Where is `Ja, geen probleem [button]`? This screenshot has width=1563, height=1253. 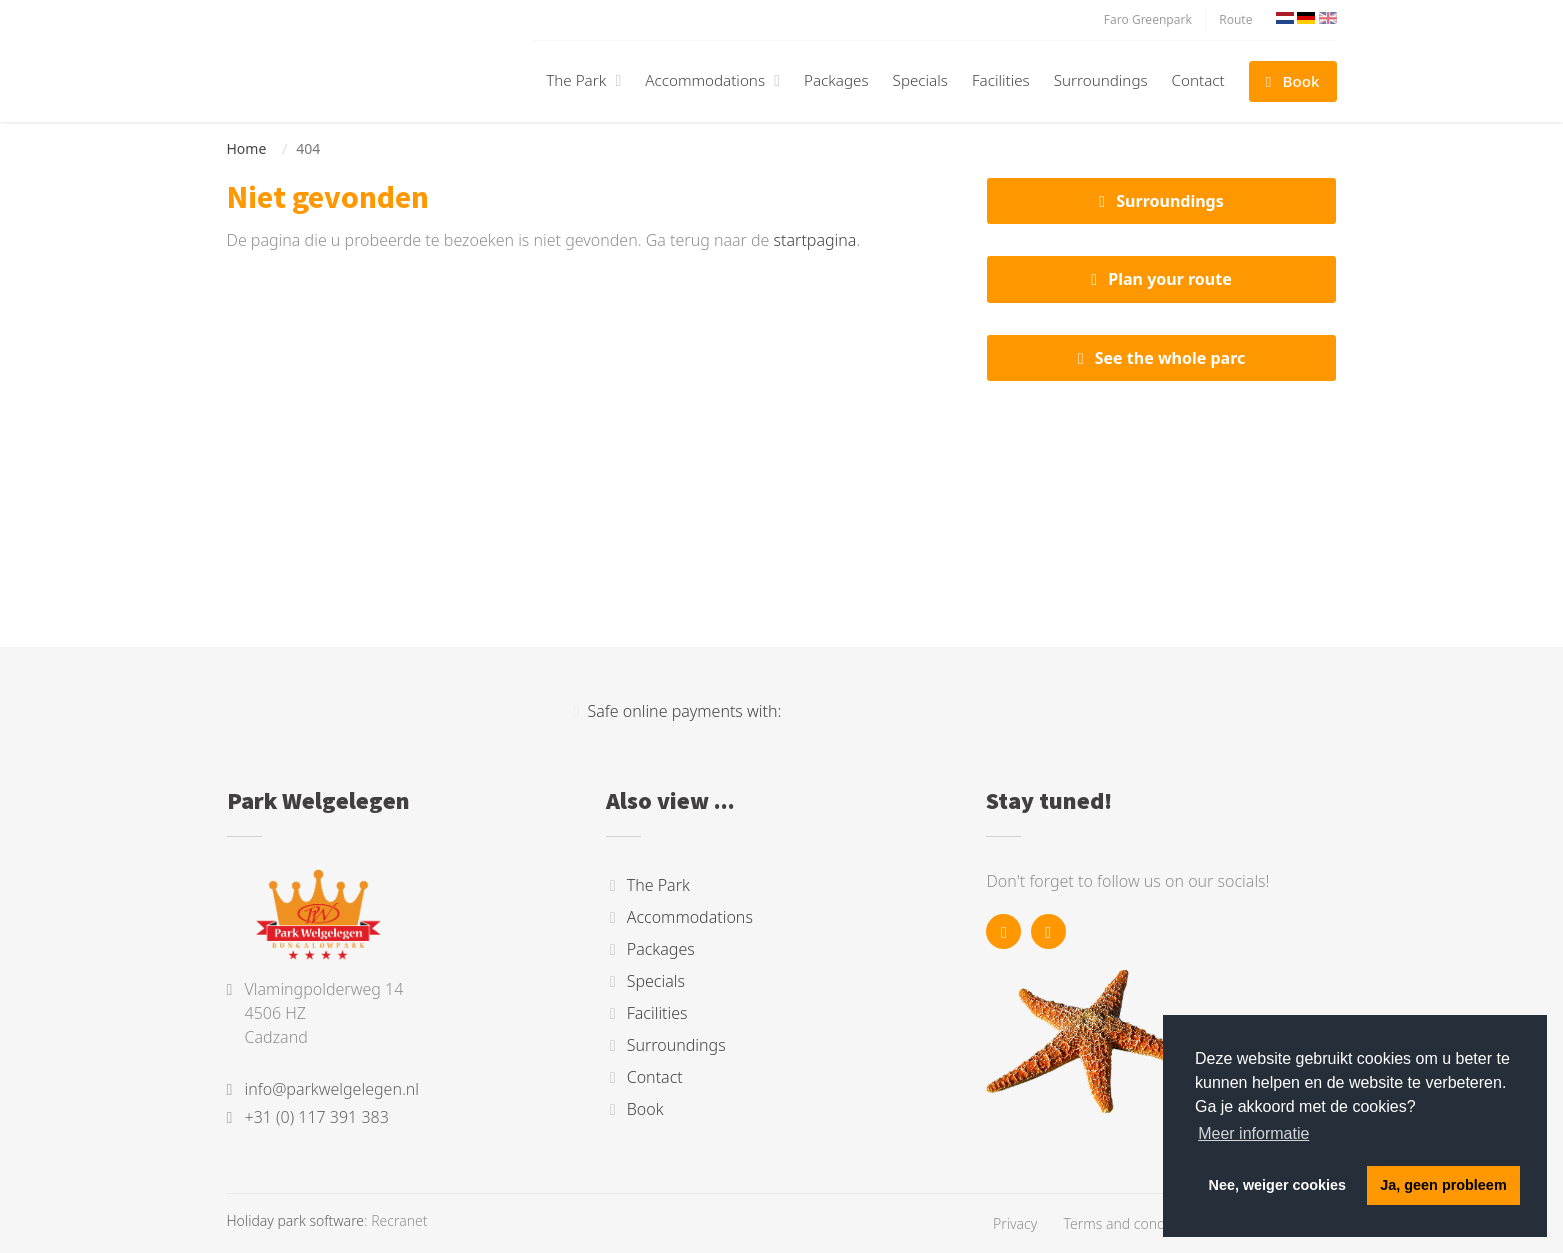 Ja, geen probleem [button] is located at coordinates (1443, 1185).